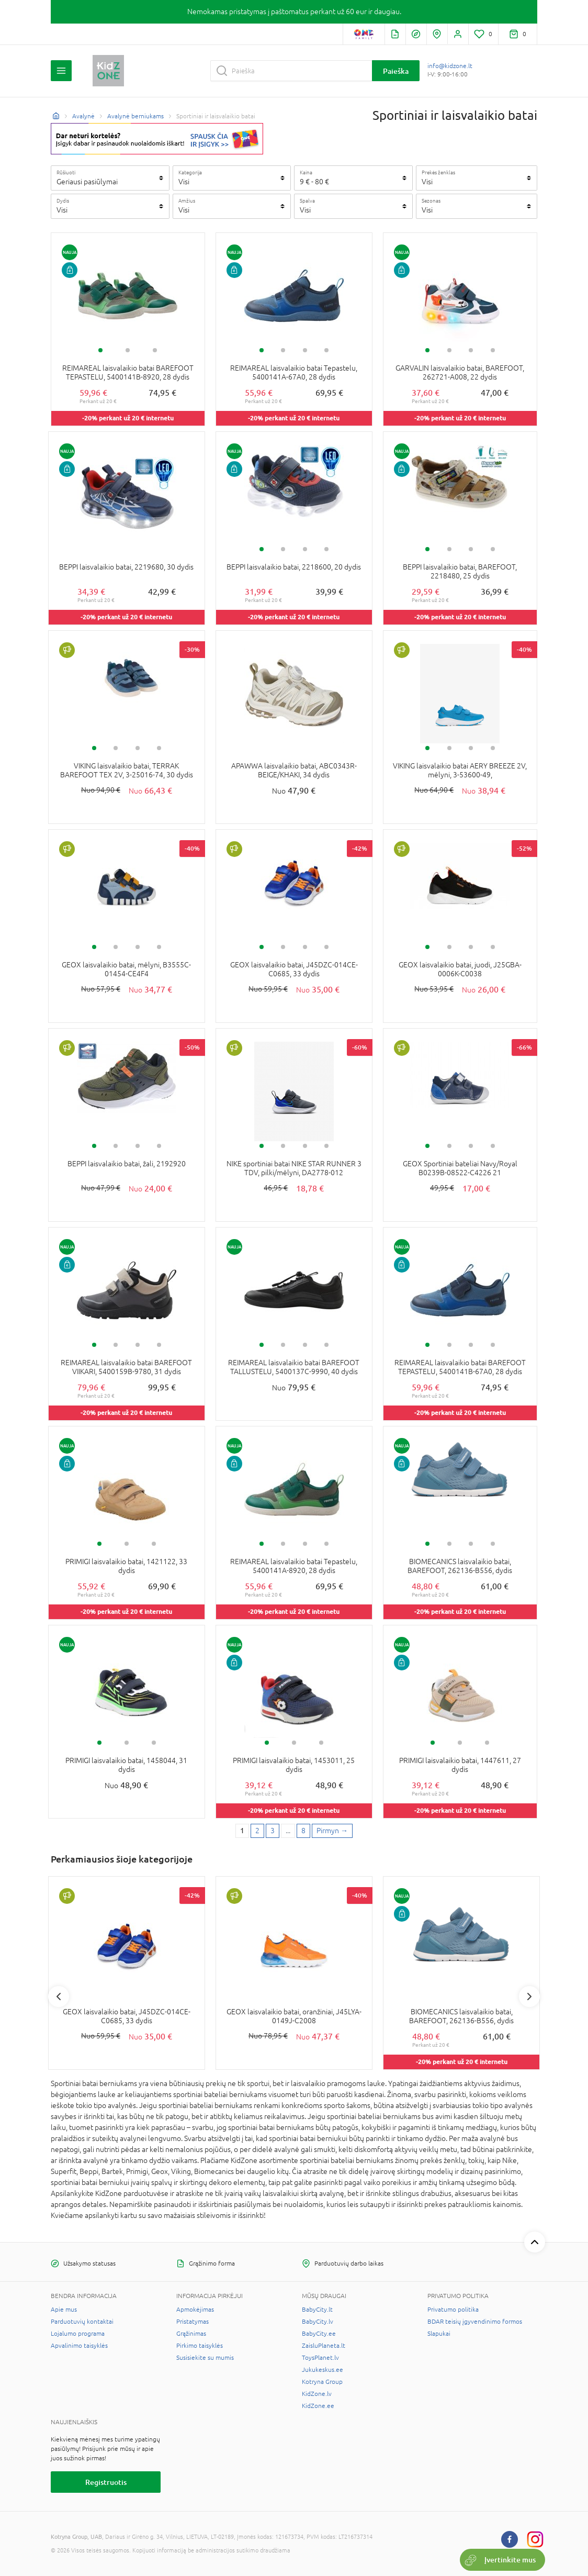 The width and height of the screenshot is (588, 2576). What do you see at coordinates (195, 2309) in the screenshot?
I see `Apmokėjimas` at bounding box center [195, 2309].